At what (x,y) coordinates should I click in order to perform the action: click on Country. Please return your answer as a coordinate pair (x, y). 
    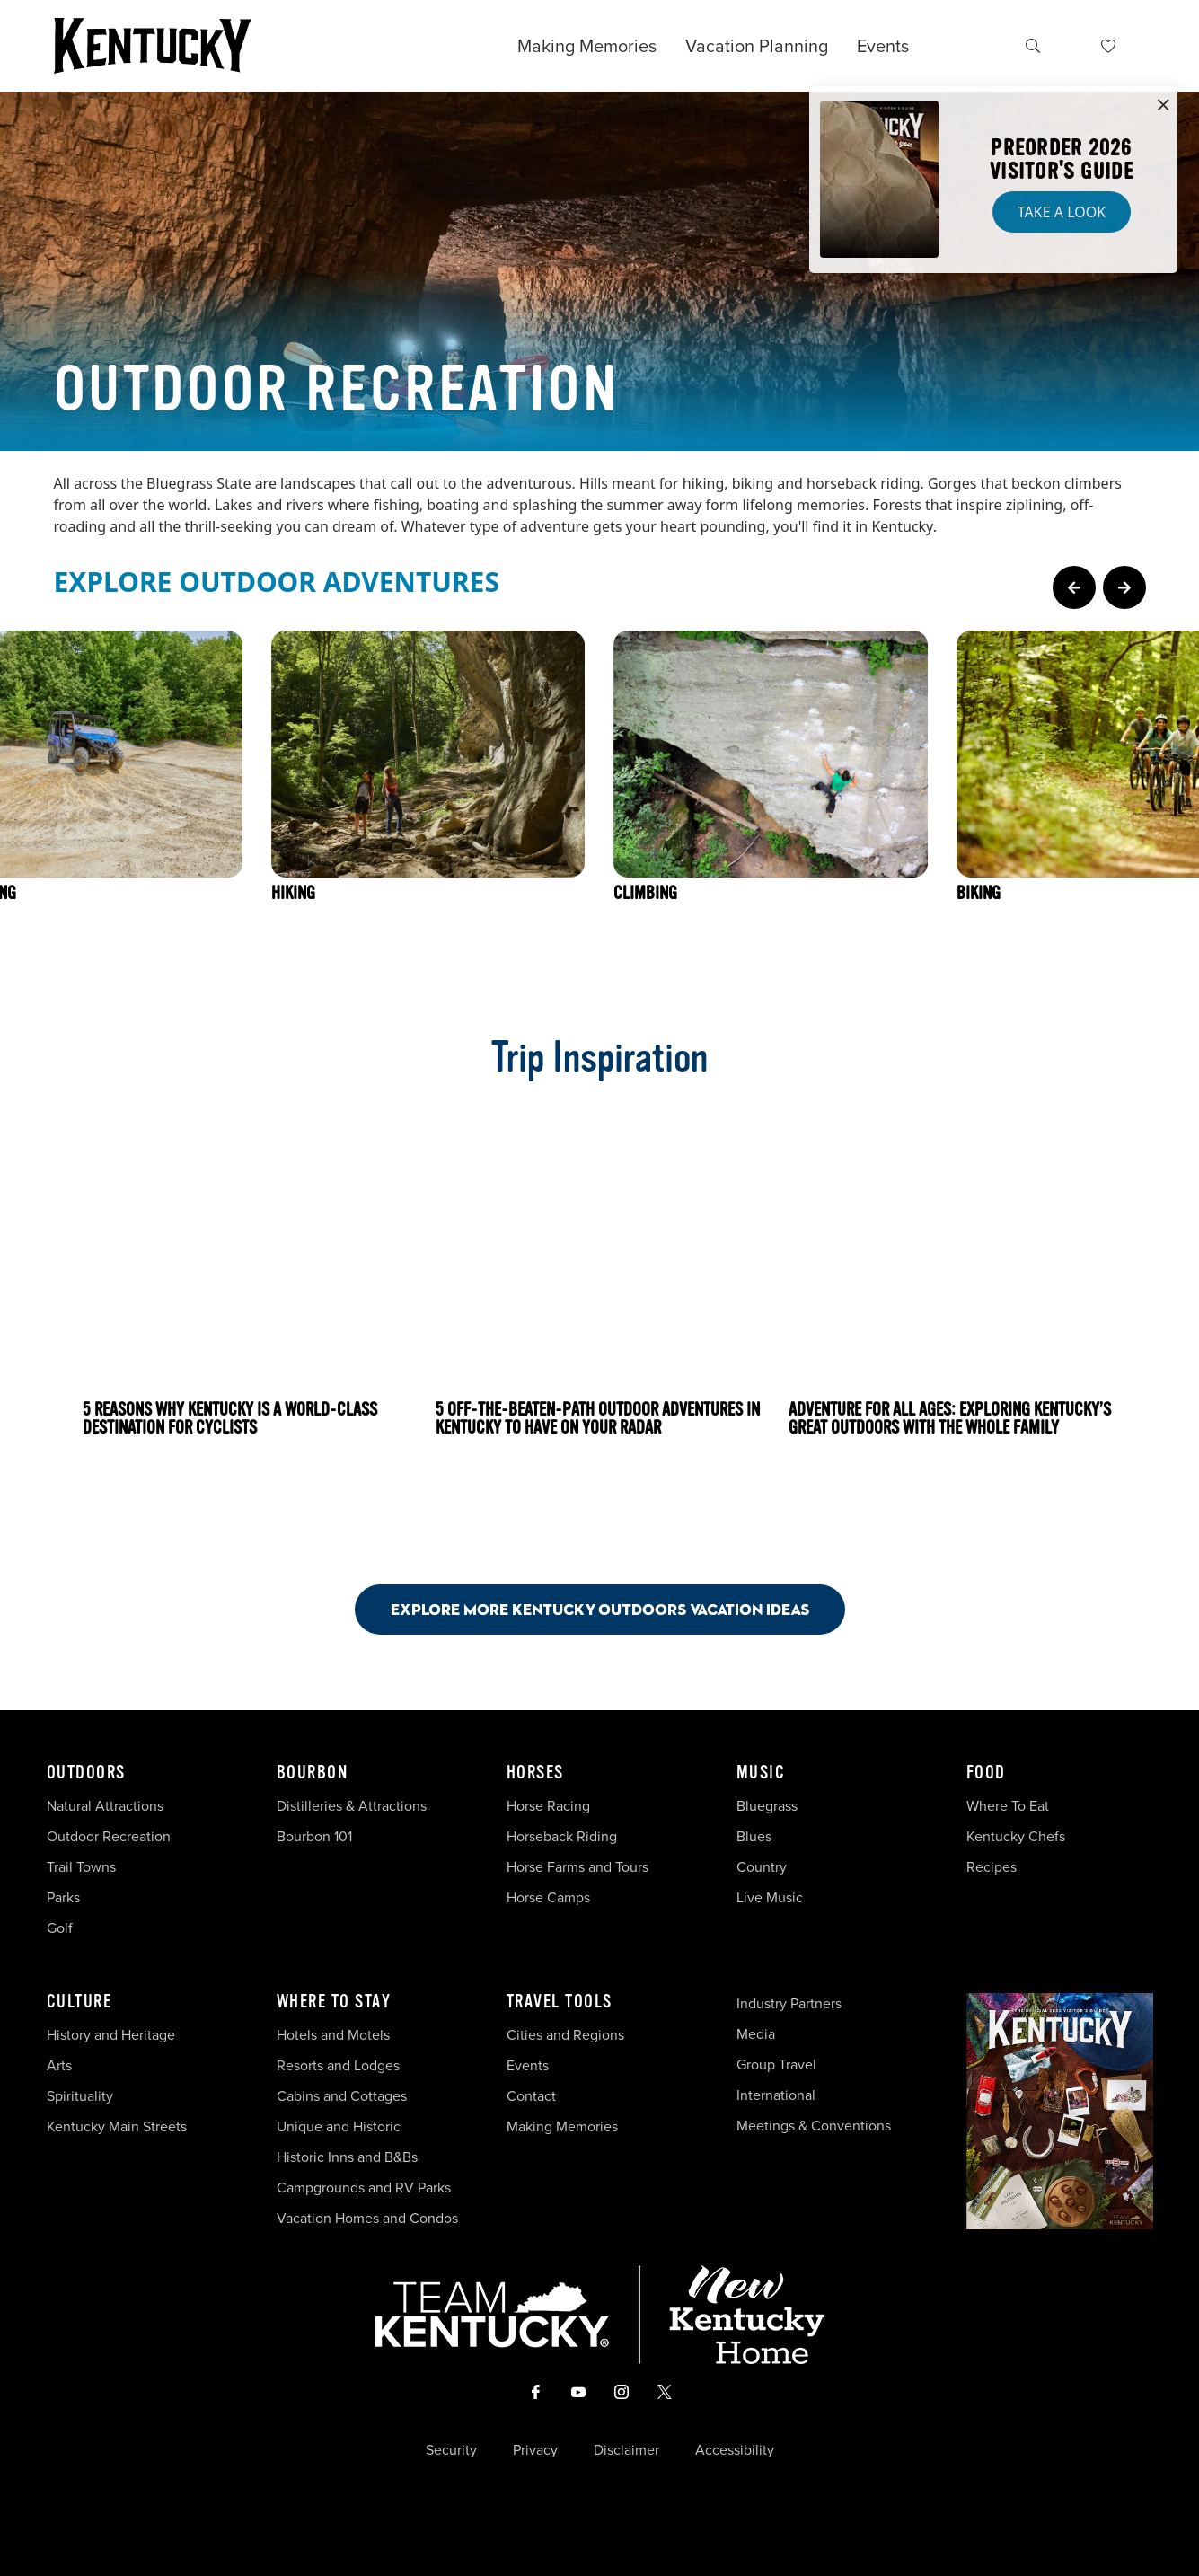
    Looking at the image, I should click on (761, 1867).